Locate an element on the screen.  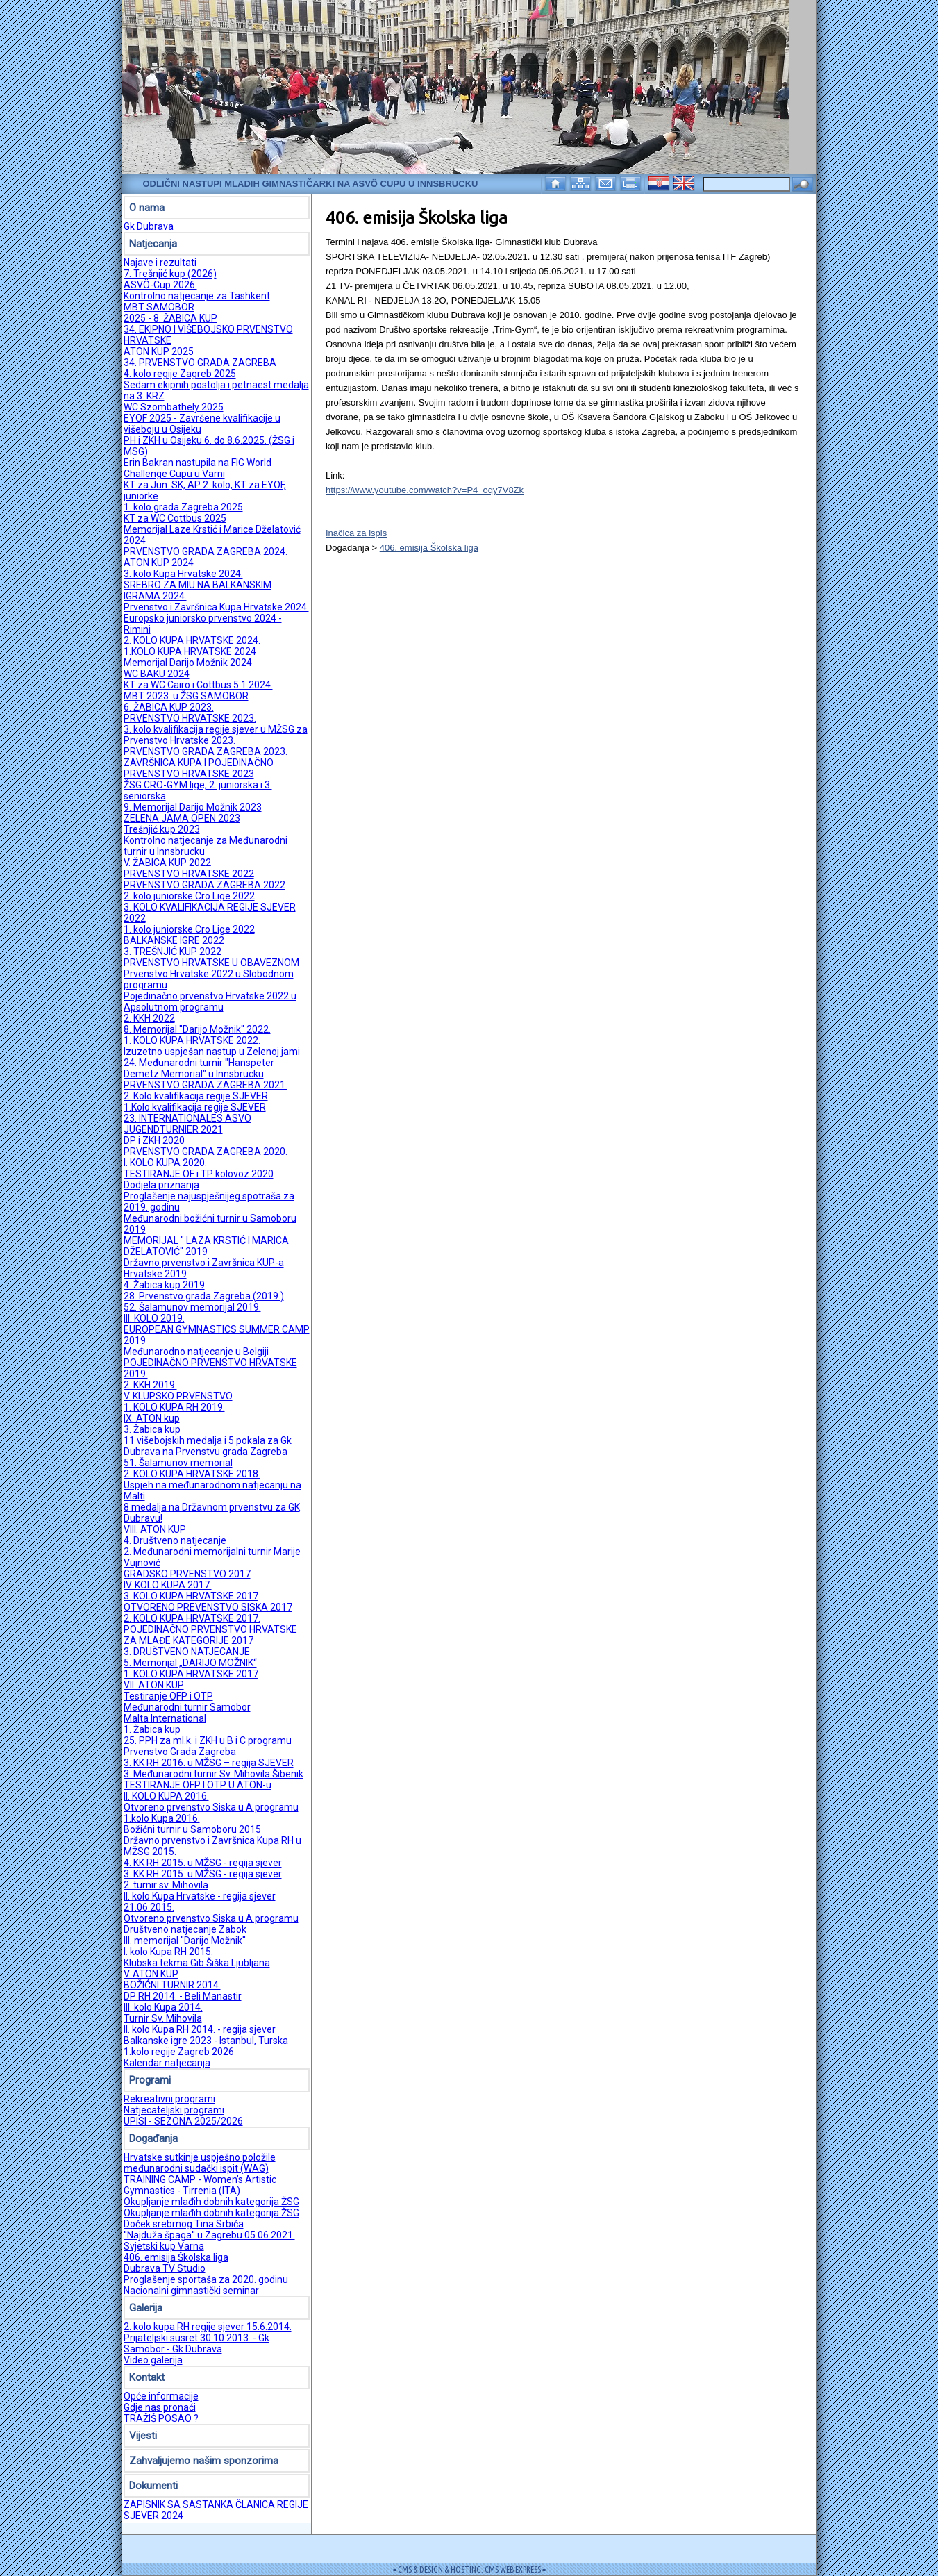
Prvenstvo Grada Zagreba is located at coordinates (180, 1751).